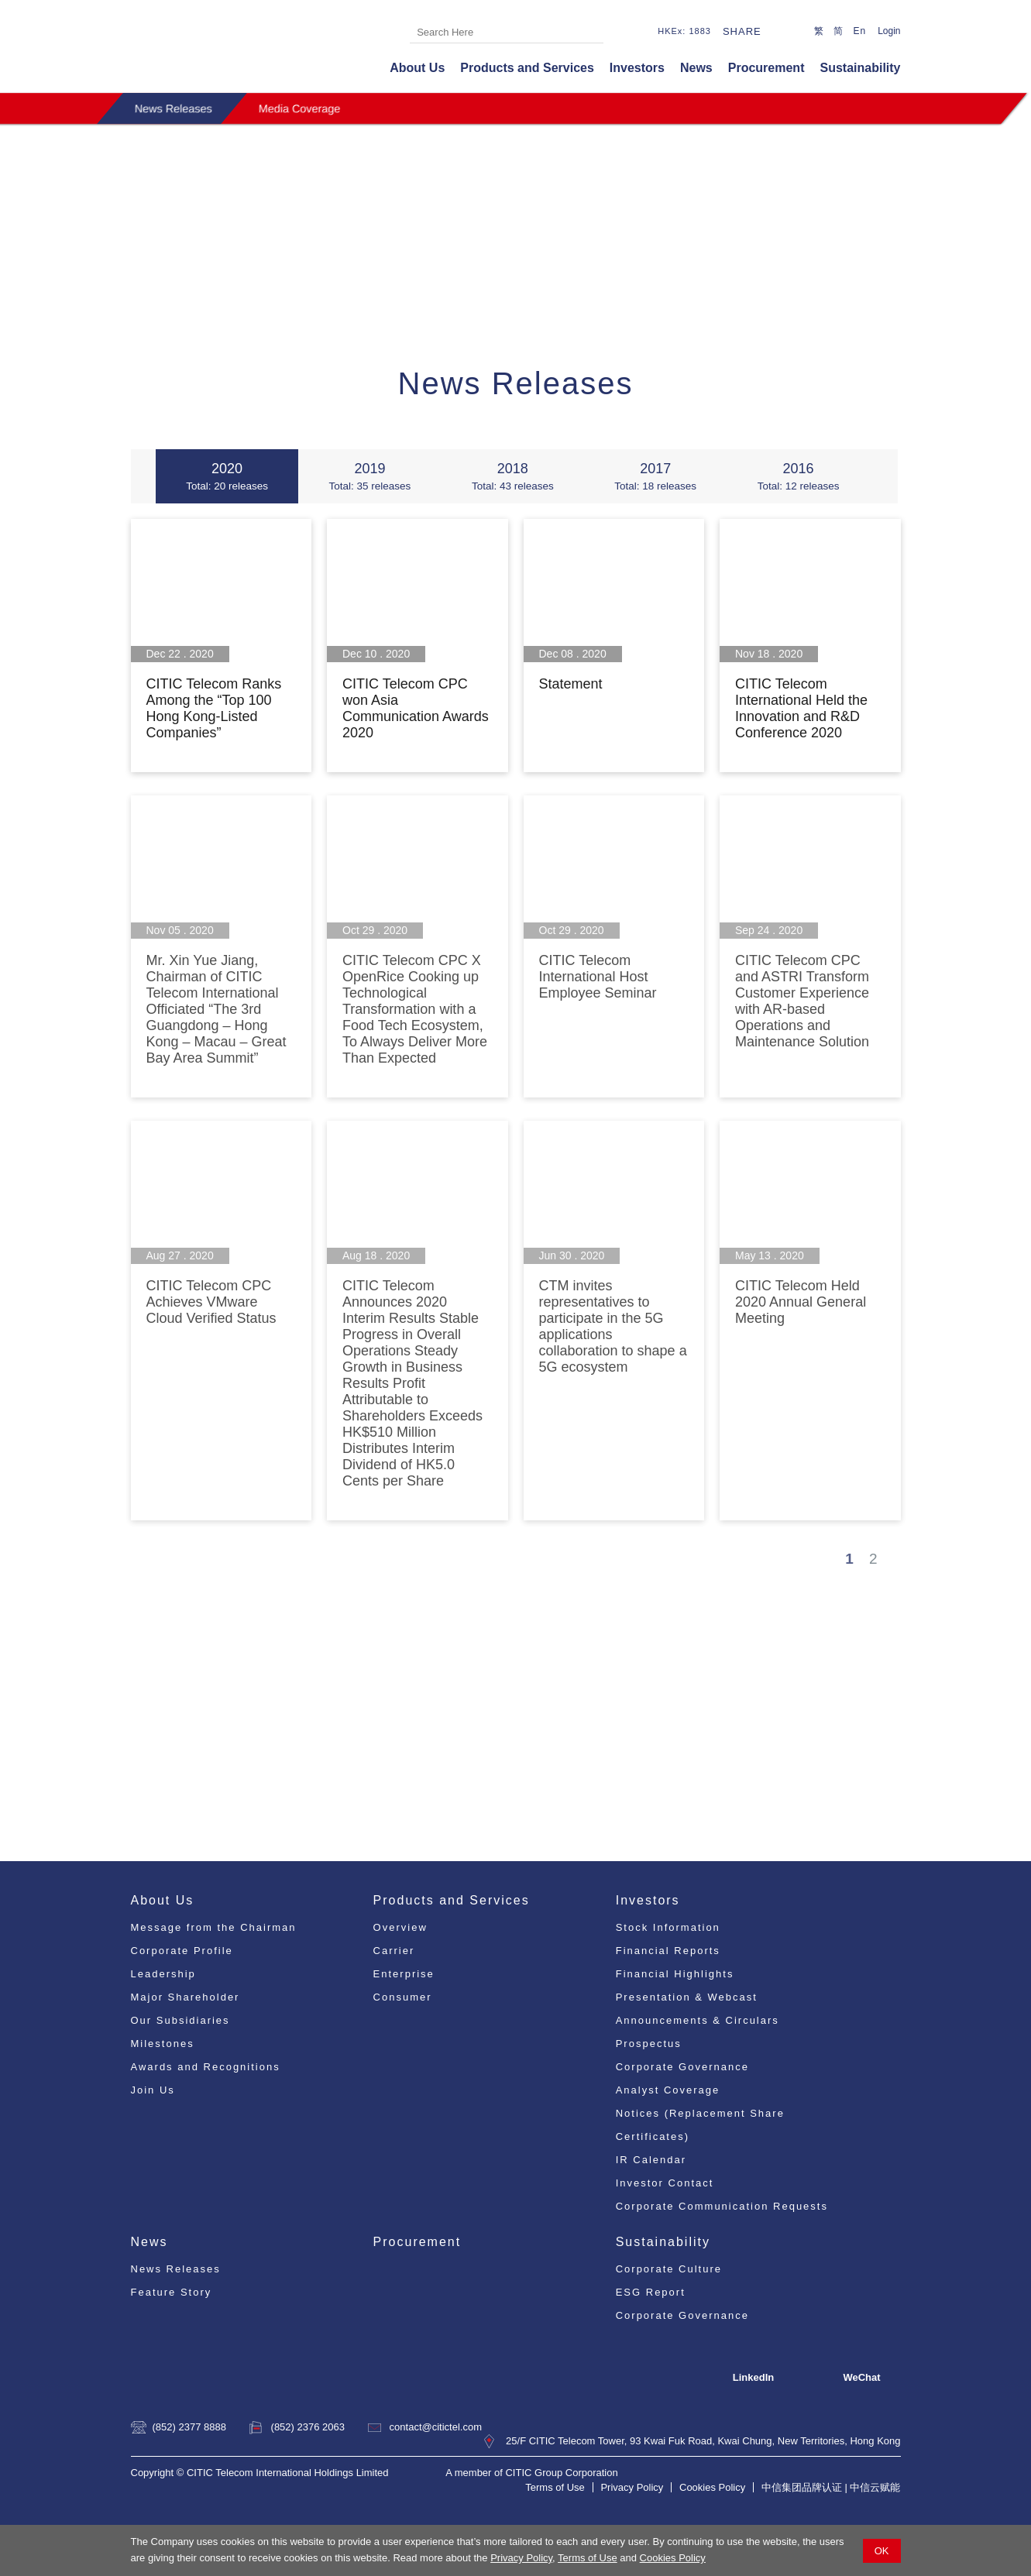  I want to click on Sustainability, so click(860, 67).